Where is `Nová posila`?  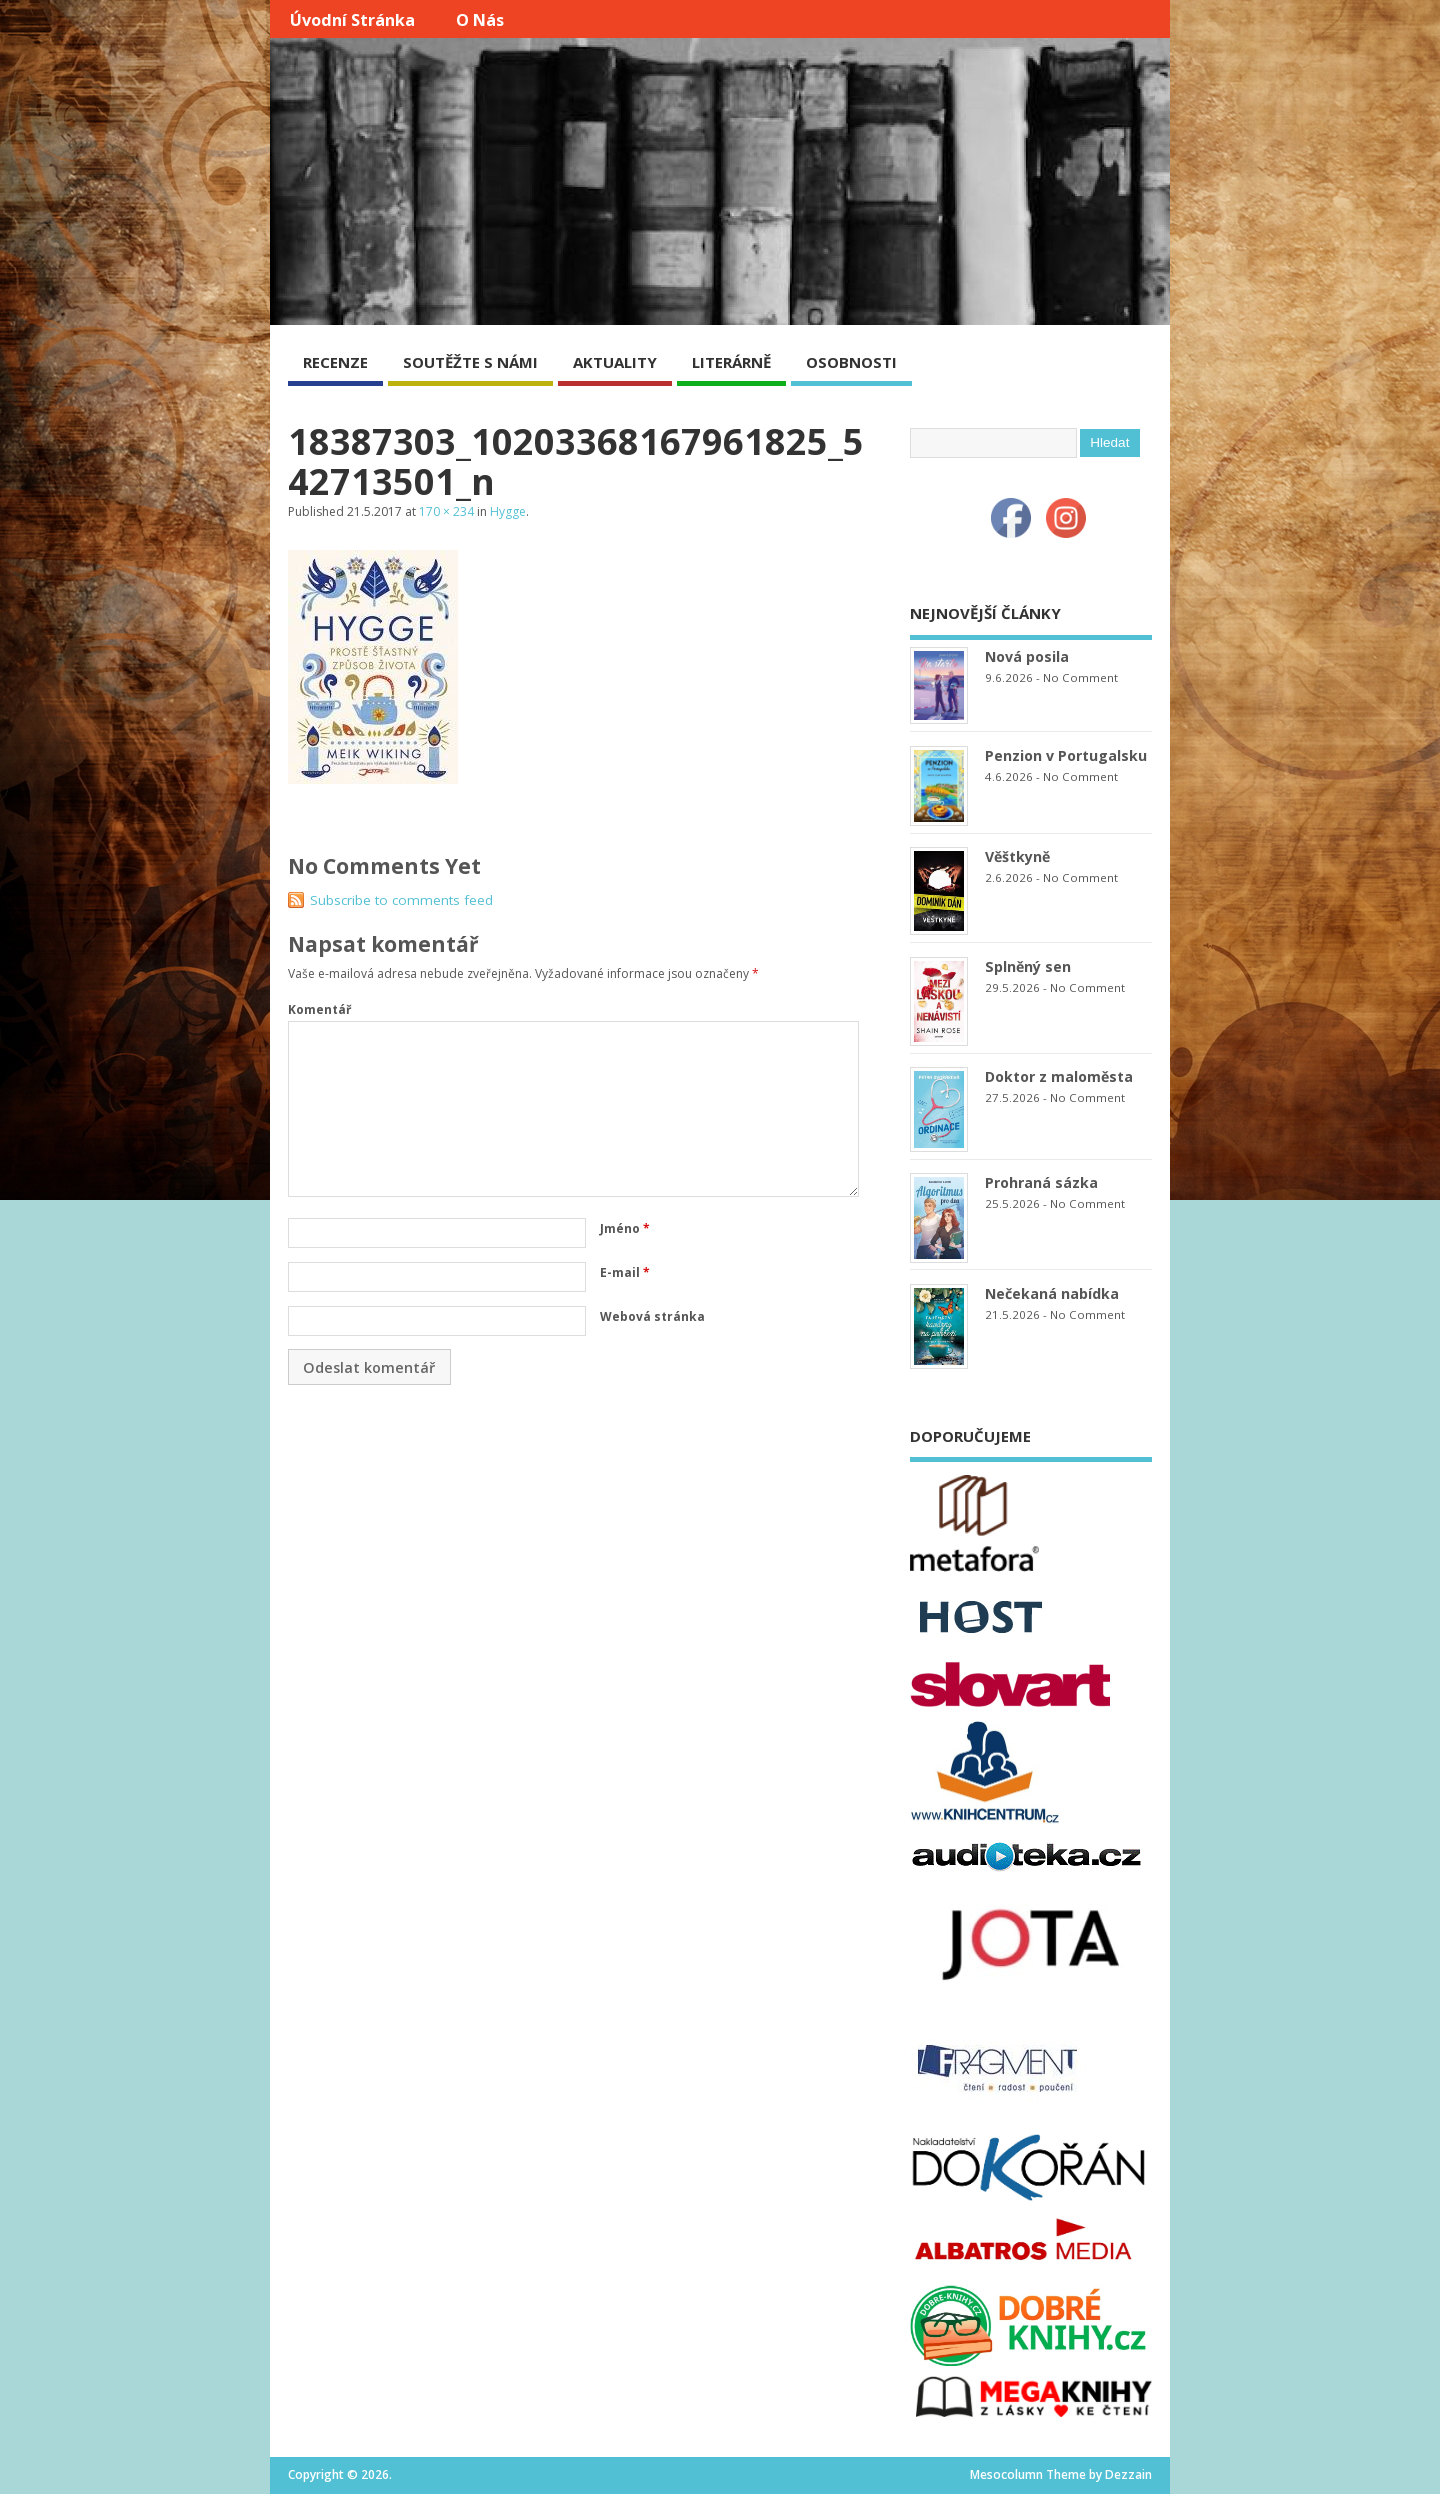
Nová posila is located at coordinates (1027, 656).